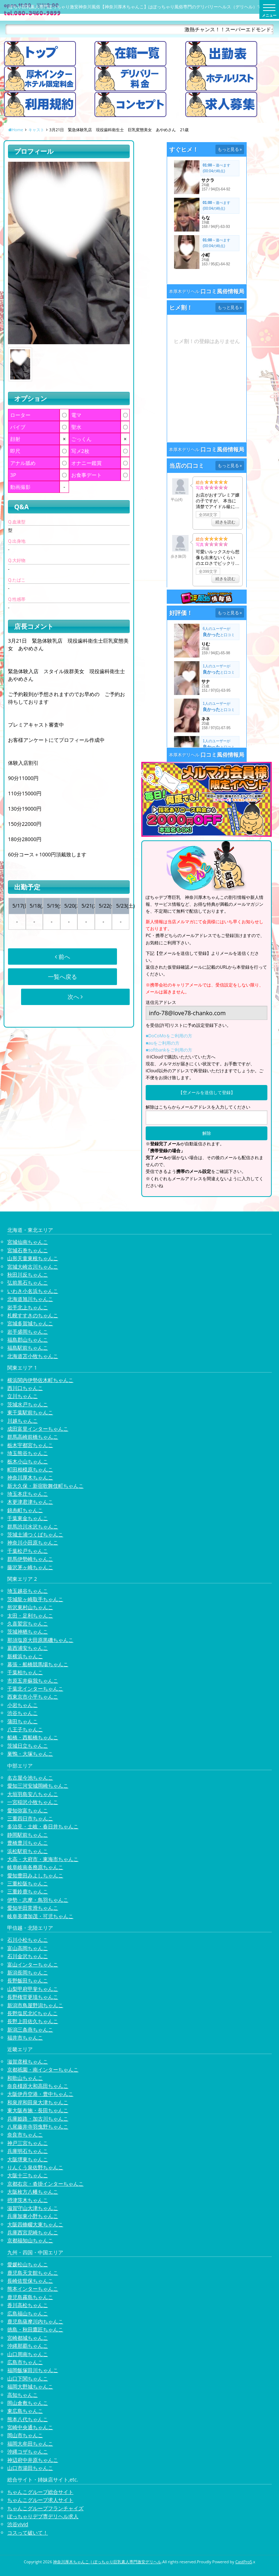 The width and height of the screenshot is (279, 2576). Describe the element at coordinates (35, 2005) in the screenshot. I see `新潟市鳥屋野潟ちゃんこ` at that location.